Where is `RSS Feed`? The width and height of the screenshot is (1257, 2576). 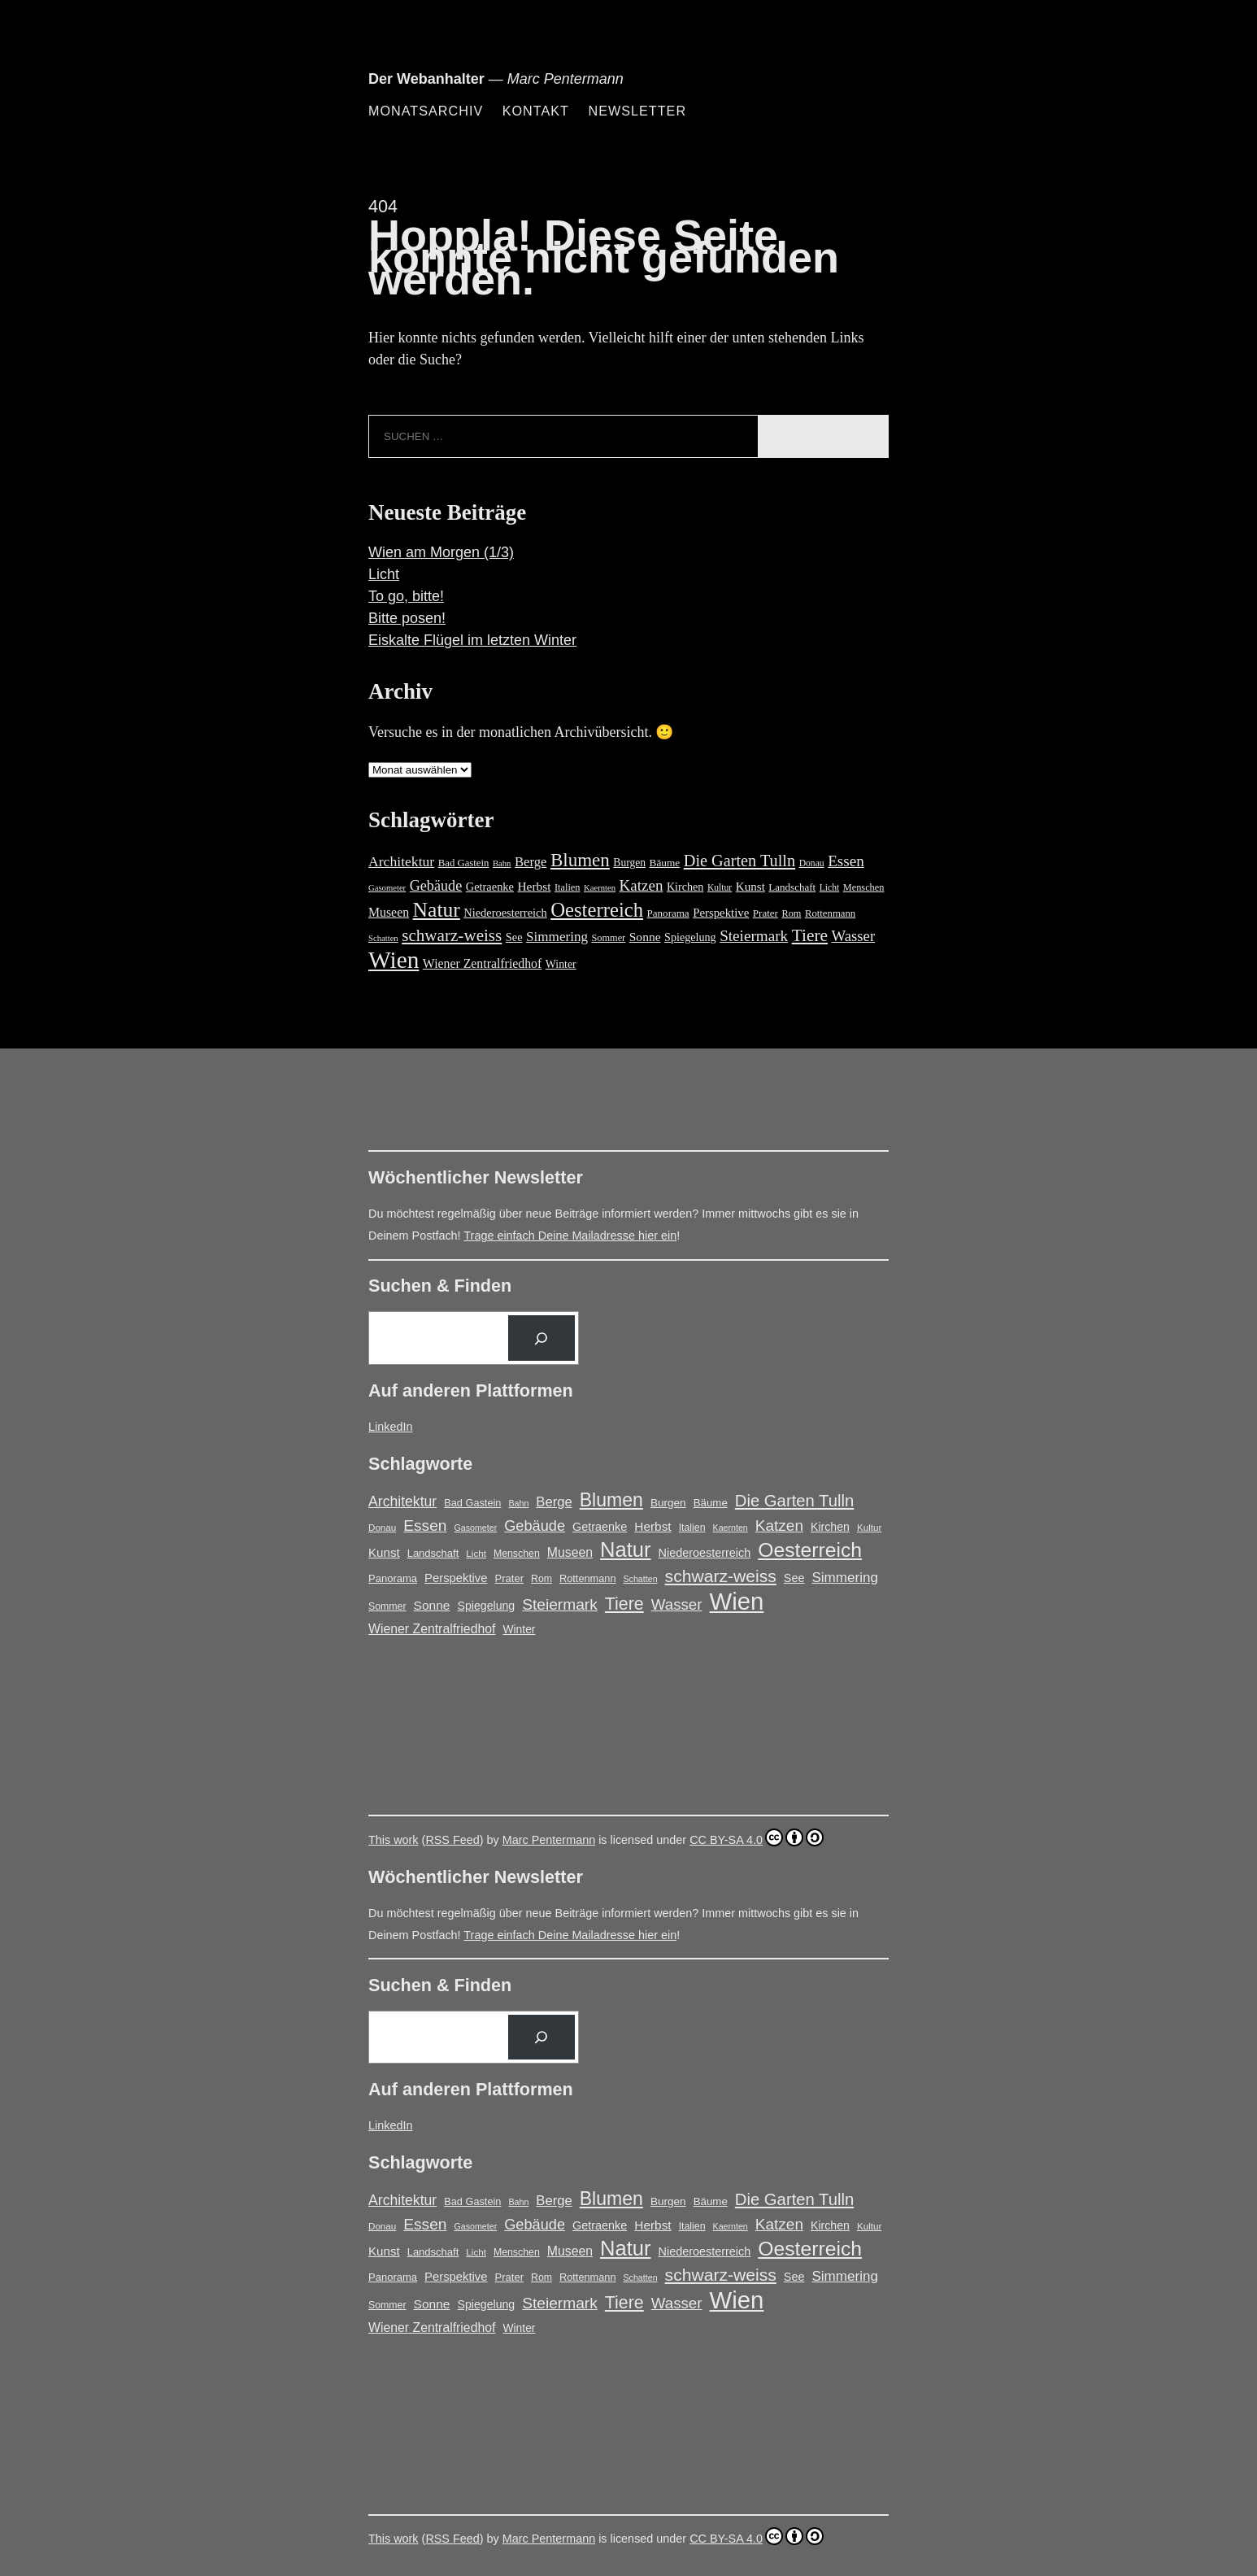 RSS Feed is located at coordinates (452, 1839).